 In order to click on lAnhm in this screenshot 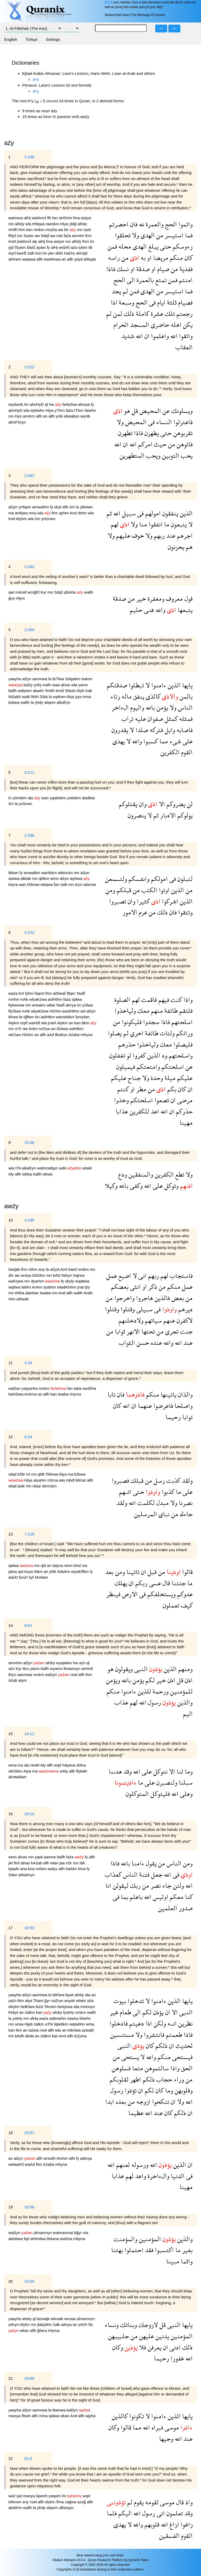, I will do `click(63, 2158)`.